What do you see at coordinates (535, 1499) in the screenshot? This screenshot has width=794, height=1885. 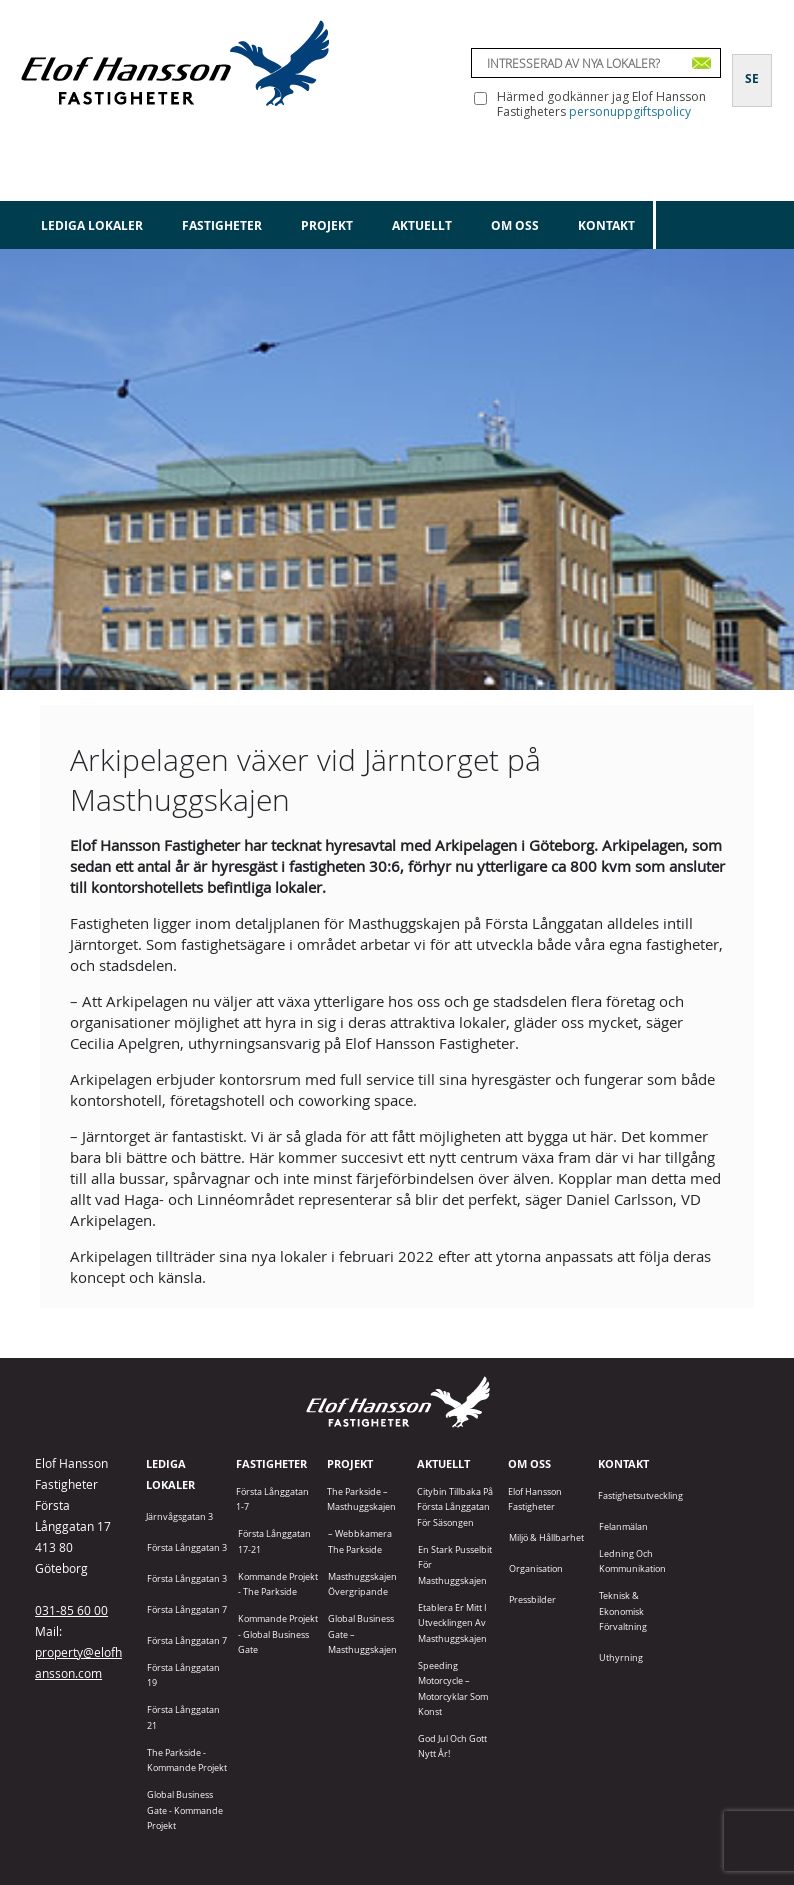 I see `Elof Hansson Fastigheter` at bounding box center [535, 1499].